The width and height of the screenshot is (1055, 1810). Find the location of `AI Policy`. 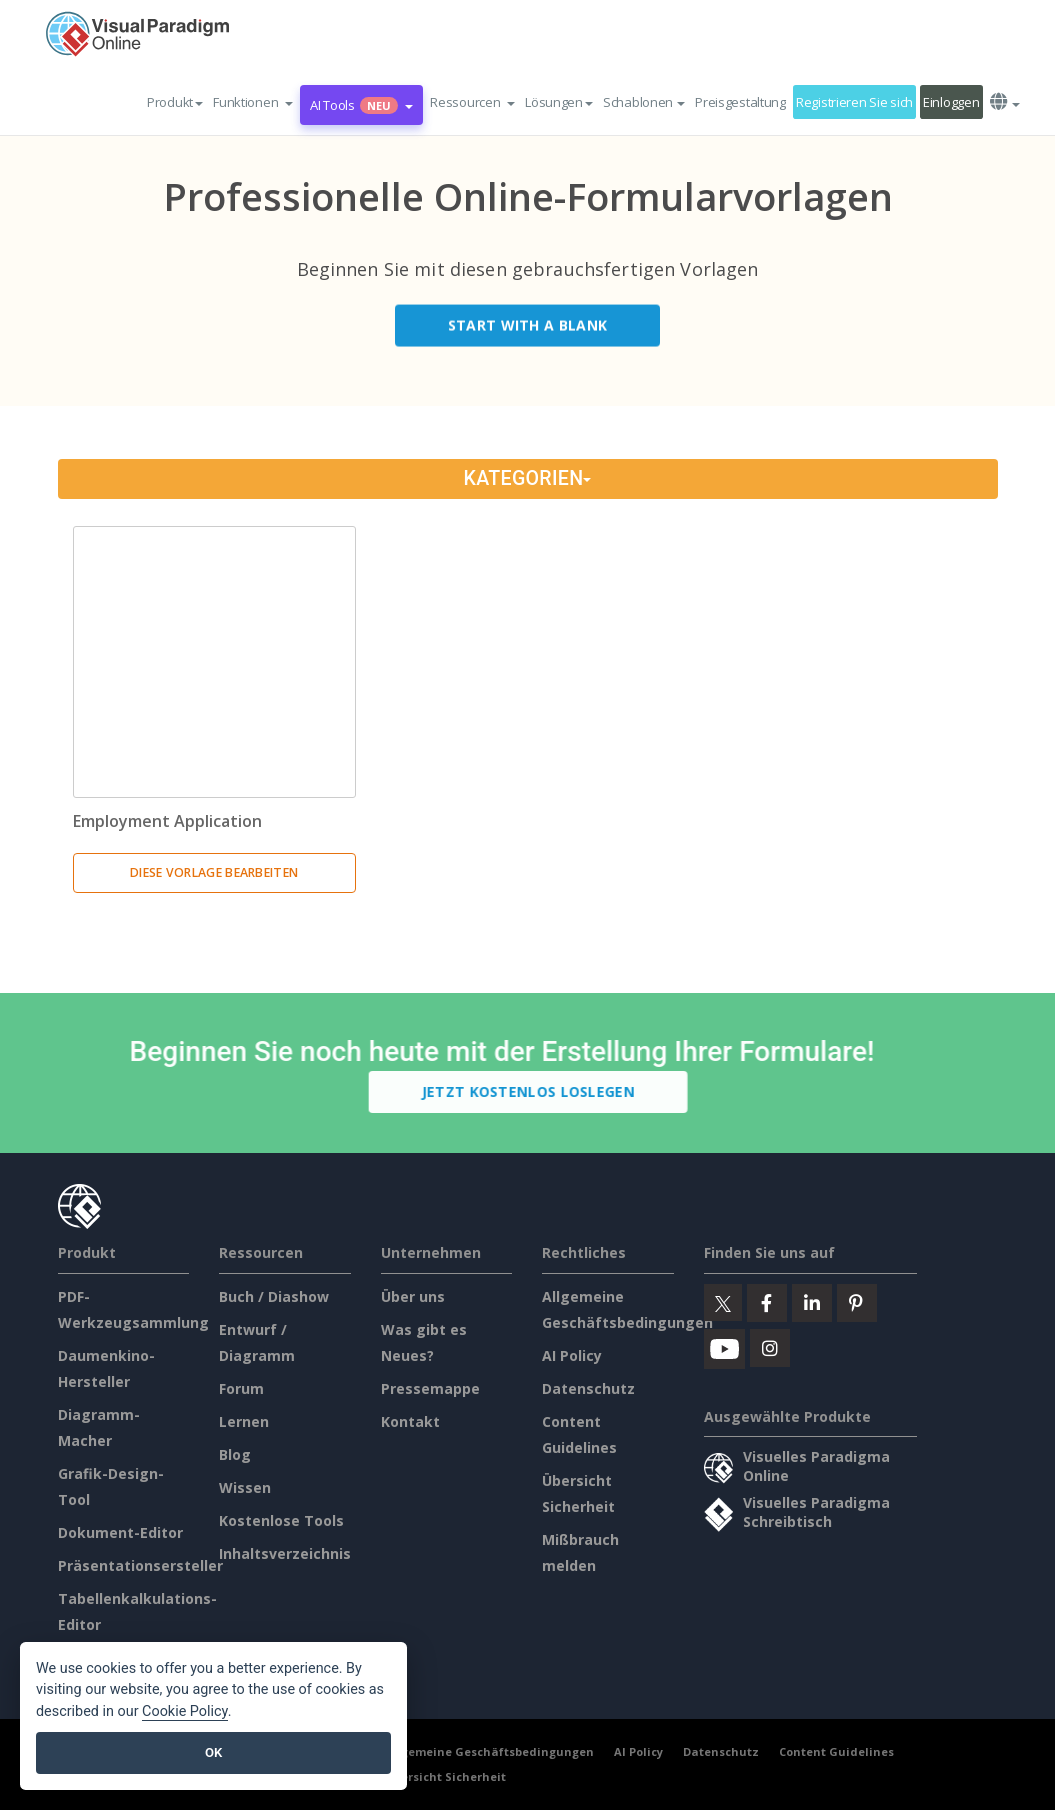

AI Policy is located at coordinates (572, 1355).